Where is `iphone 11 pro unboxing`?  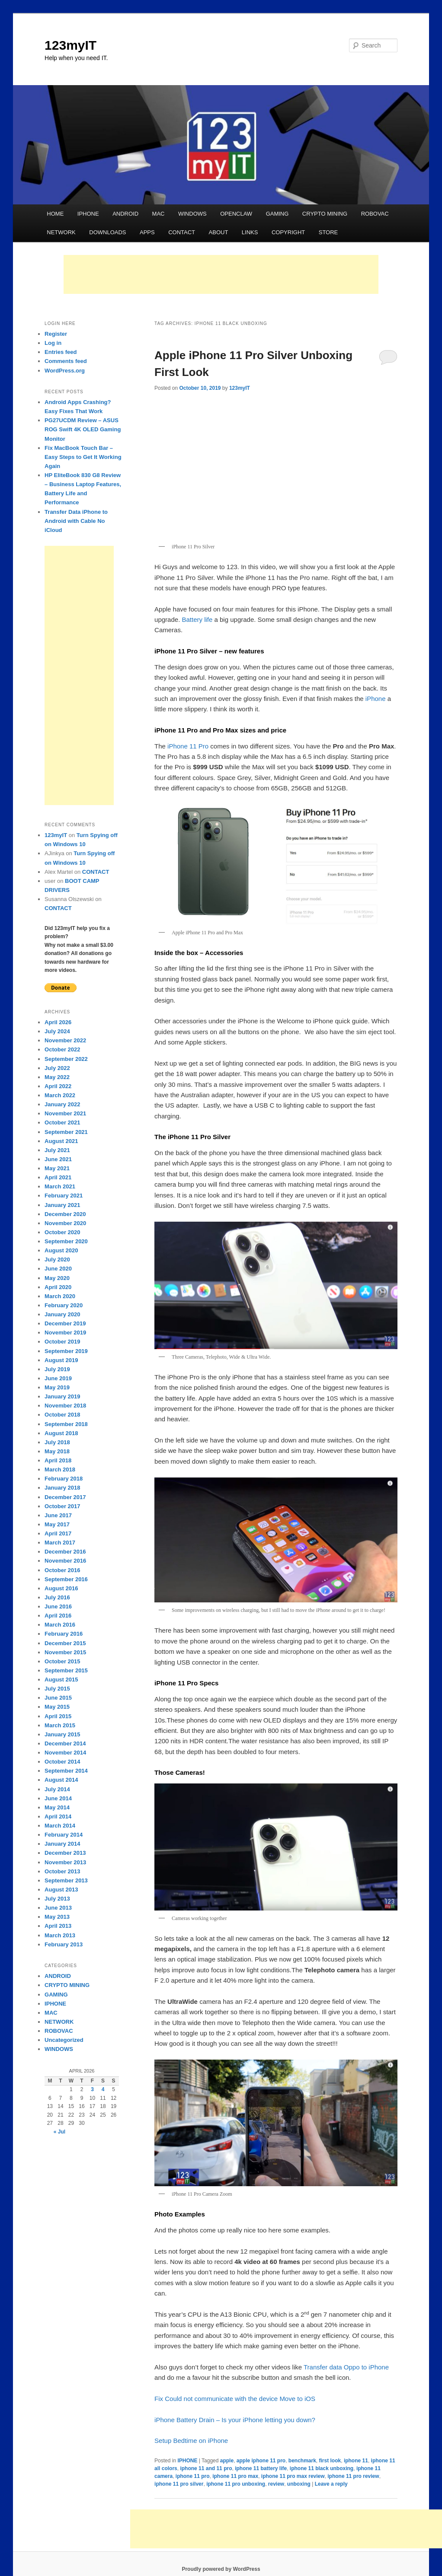
iphone 11 pro unboxing is located at coordinates (235, 2484).